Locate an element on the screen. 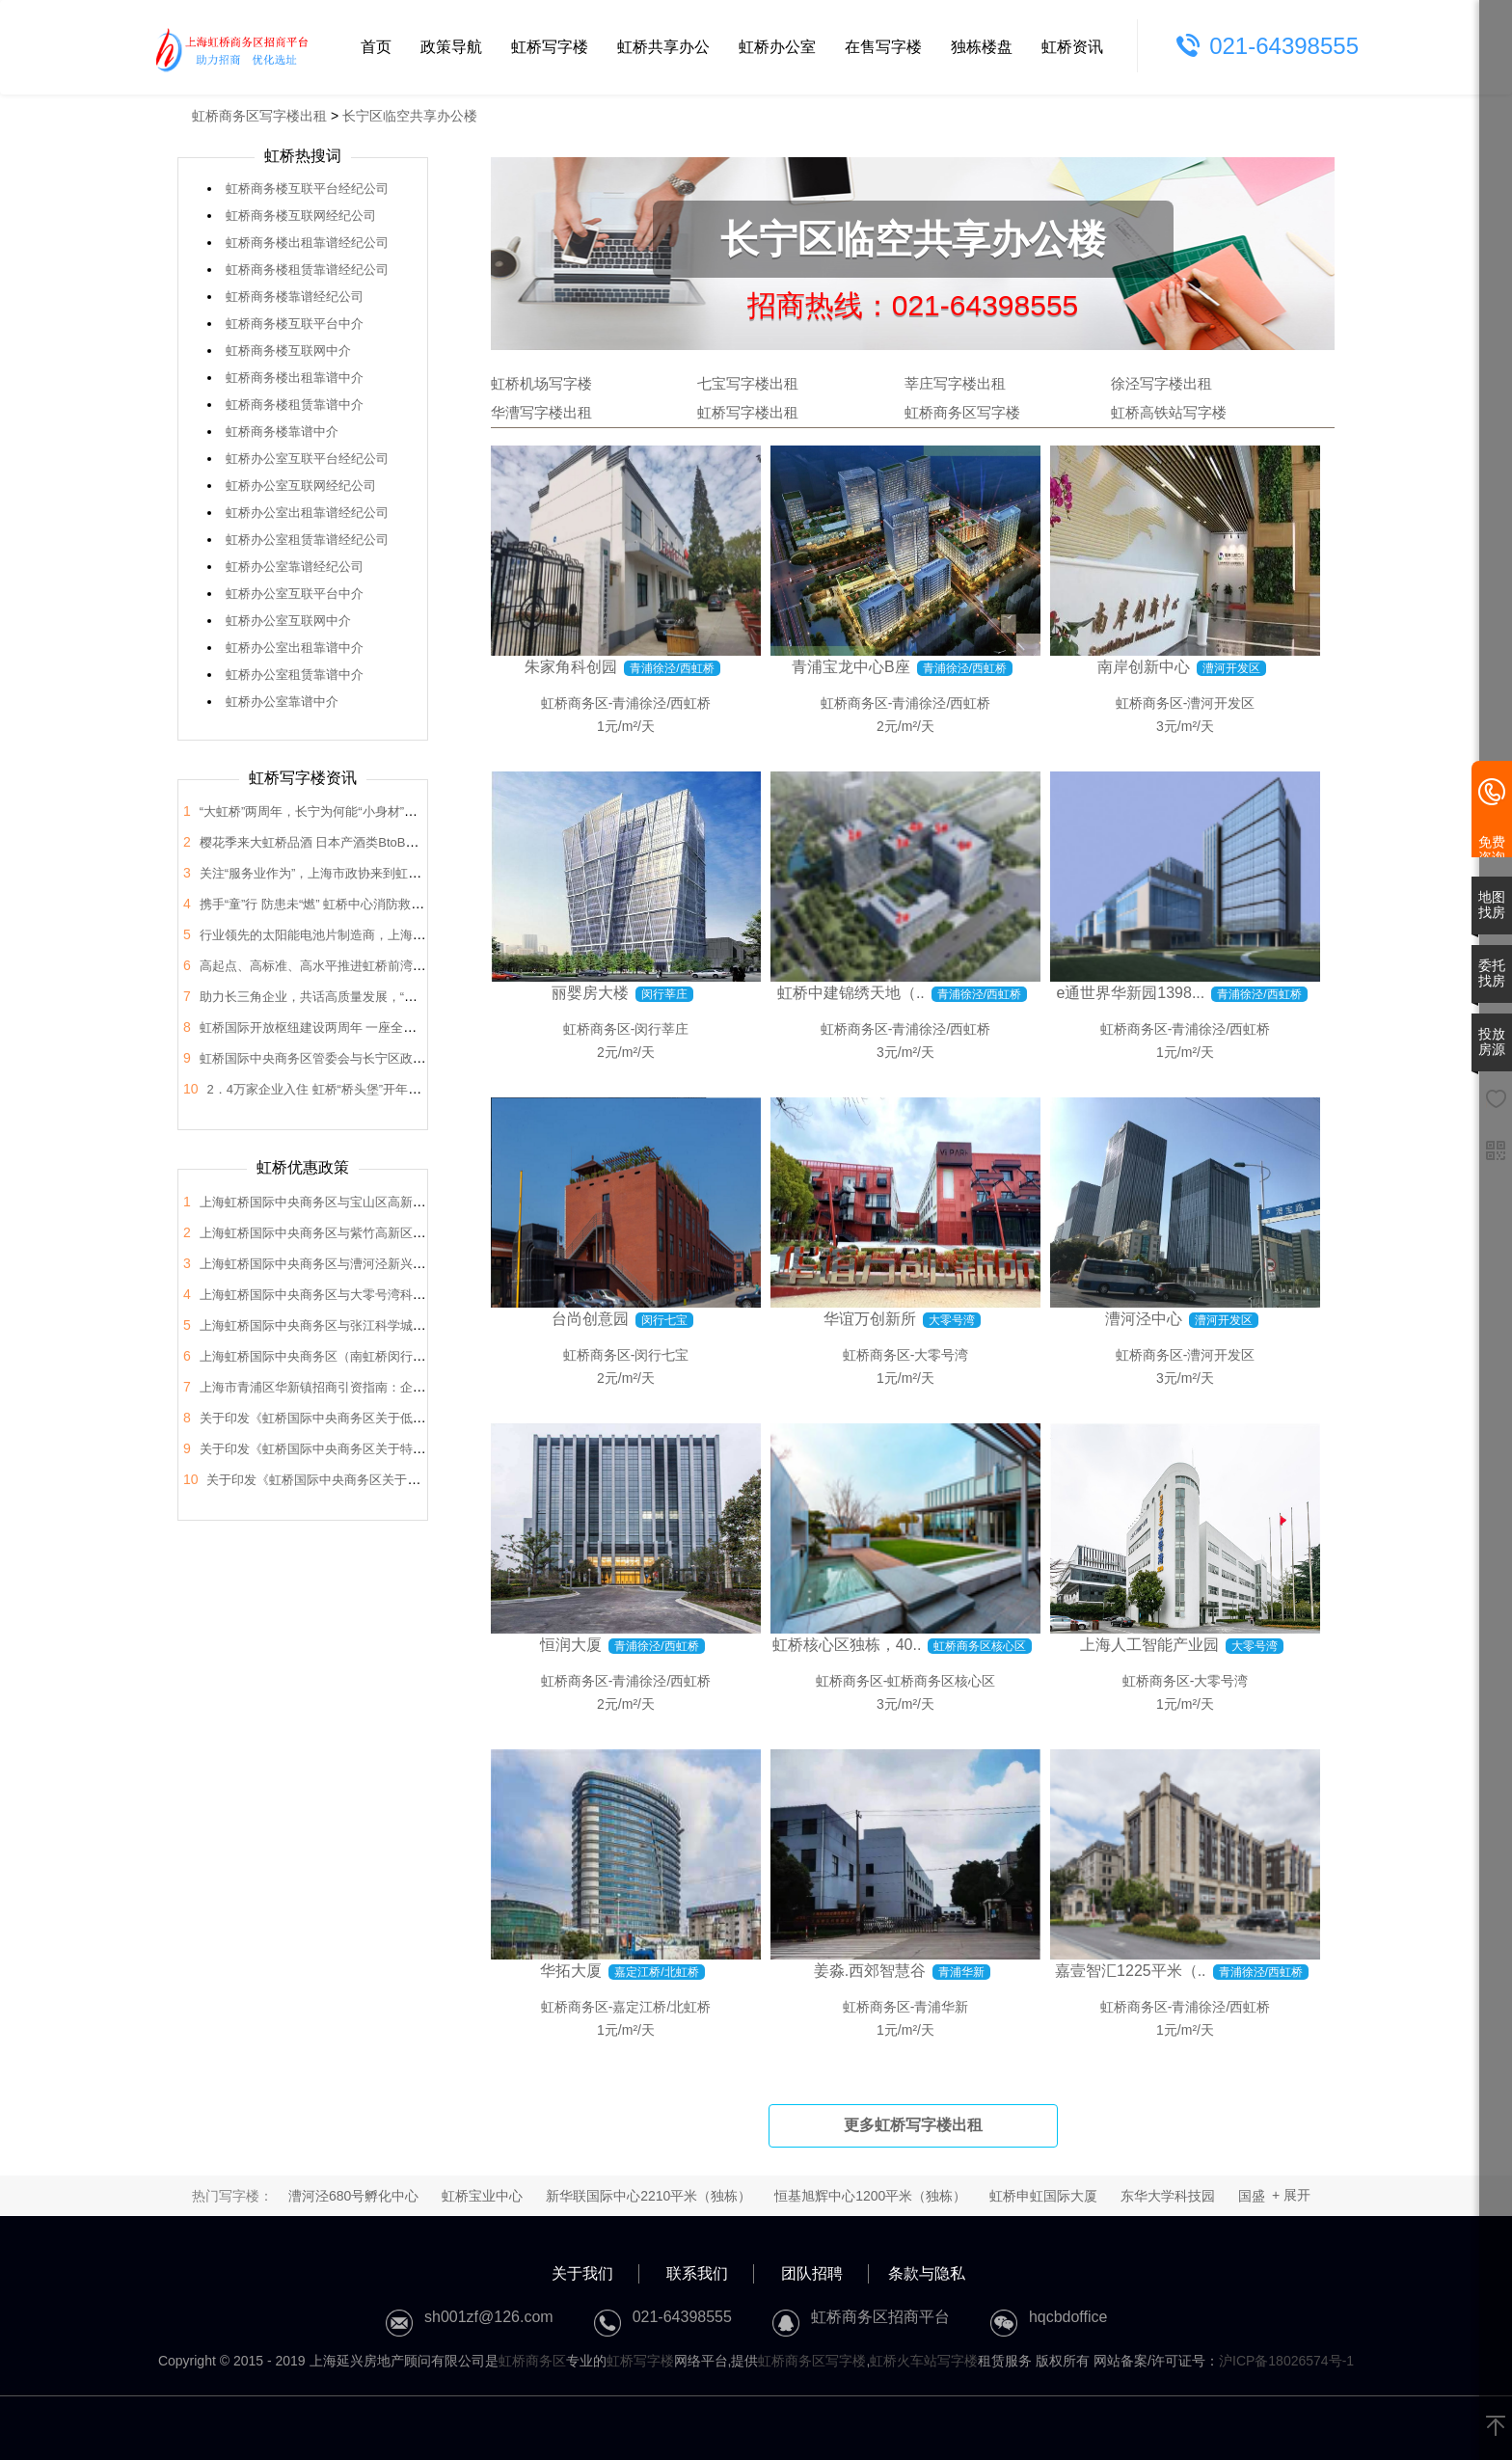 This screenshot has height=2460, width=1512. 虹桥核心区独栋，40.. is located at coordinates (847, 1644).